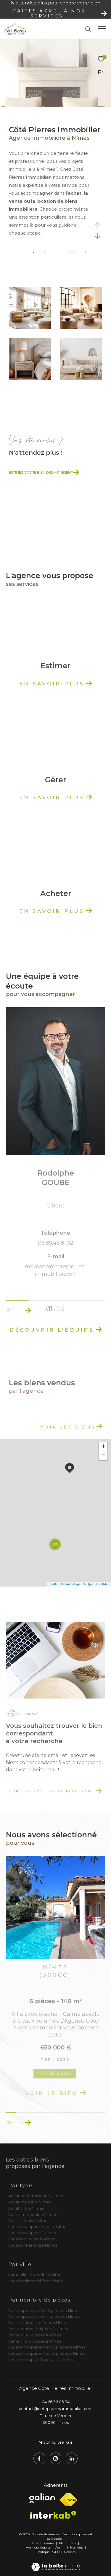  I want to click on © Maps, so click(71, 1584).